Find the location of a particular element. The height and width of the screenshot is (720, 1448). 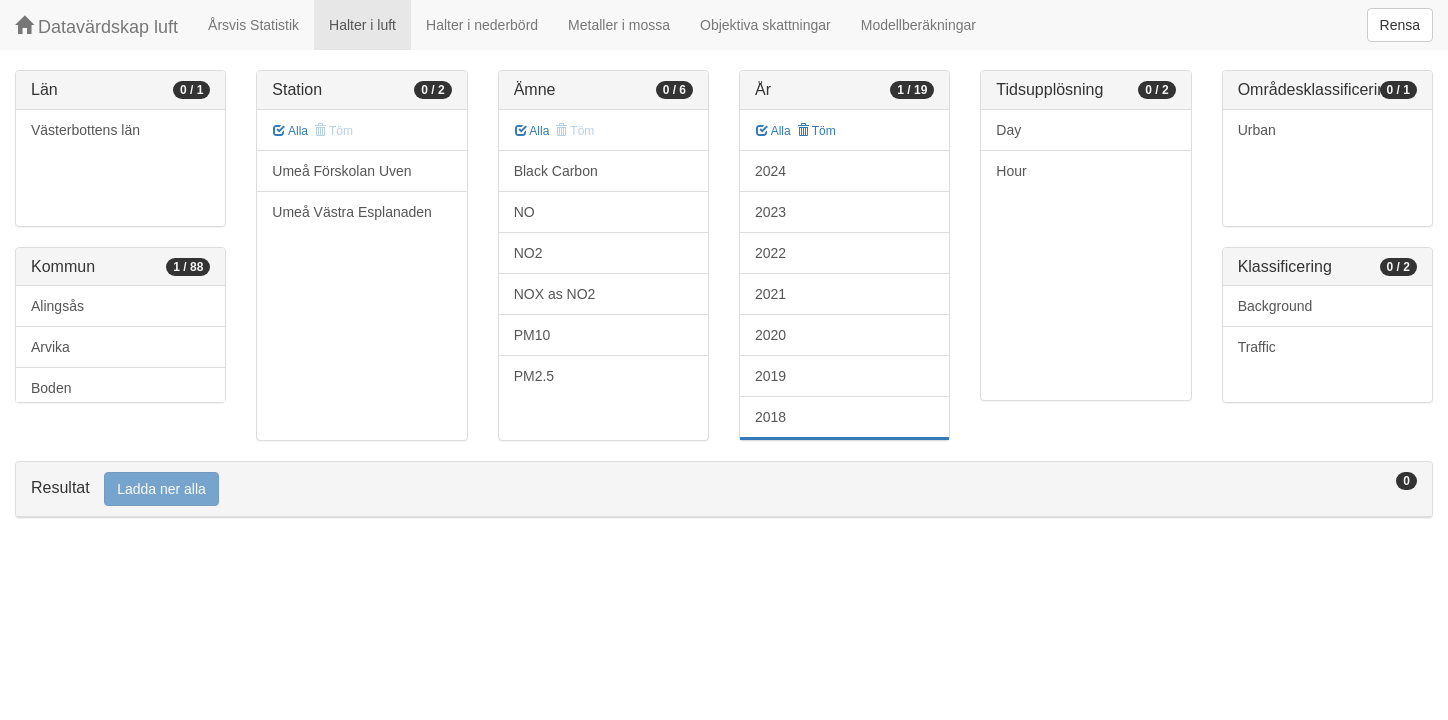

Umeå Västra Esplanaden is located at coordinates (352, 212).